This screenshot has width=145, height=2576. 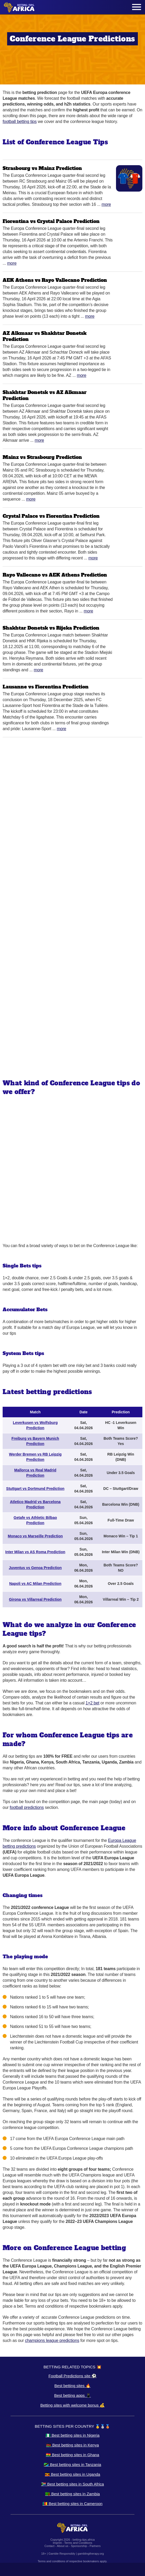 What do you see at coordinates (72, 2376) in the screenshot?
I see `Football Predictions site ⚽` at bounding box center [72, 2376].